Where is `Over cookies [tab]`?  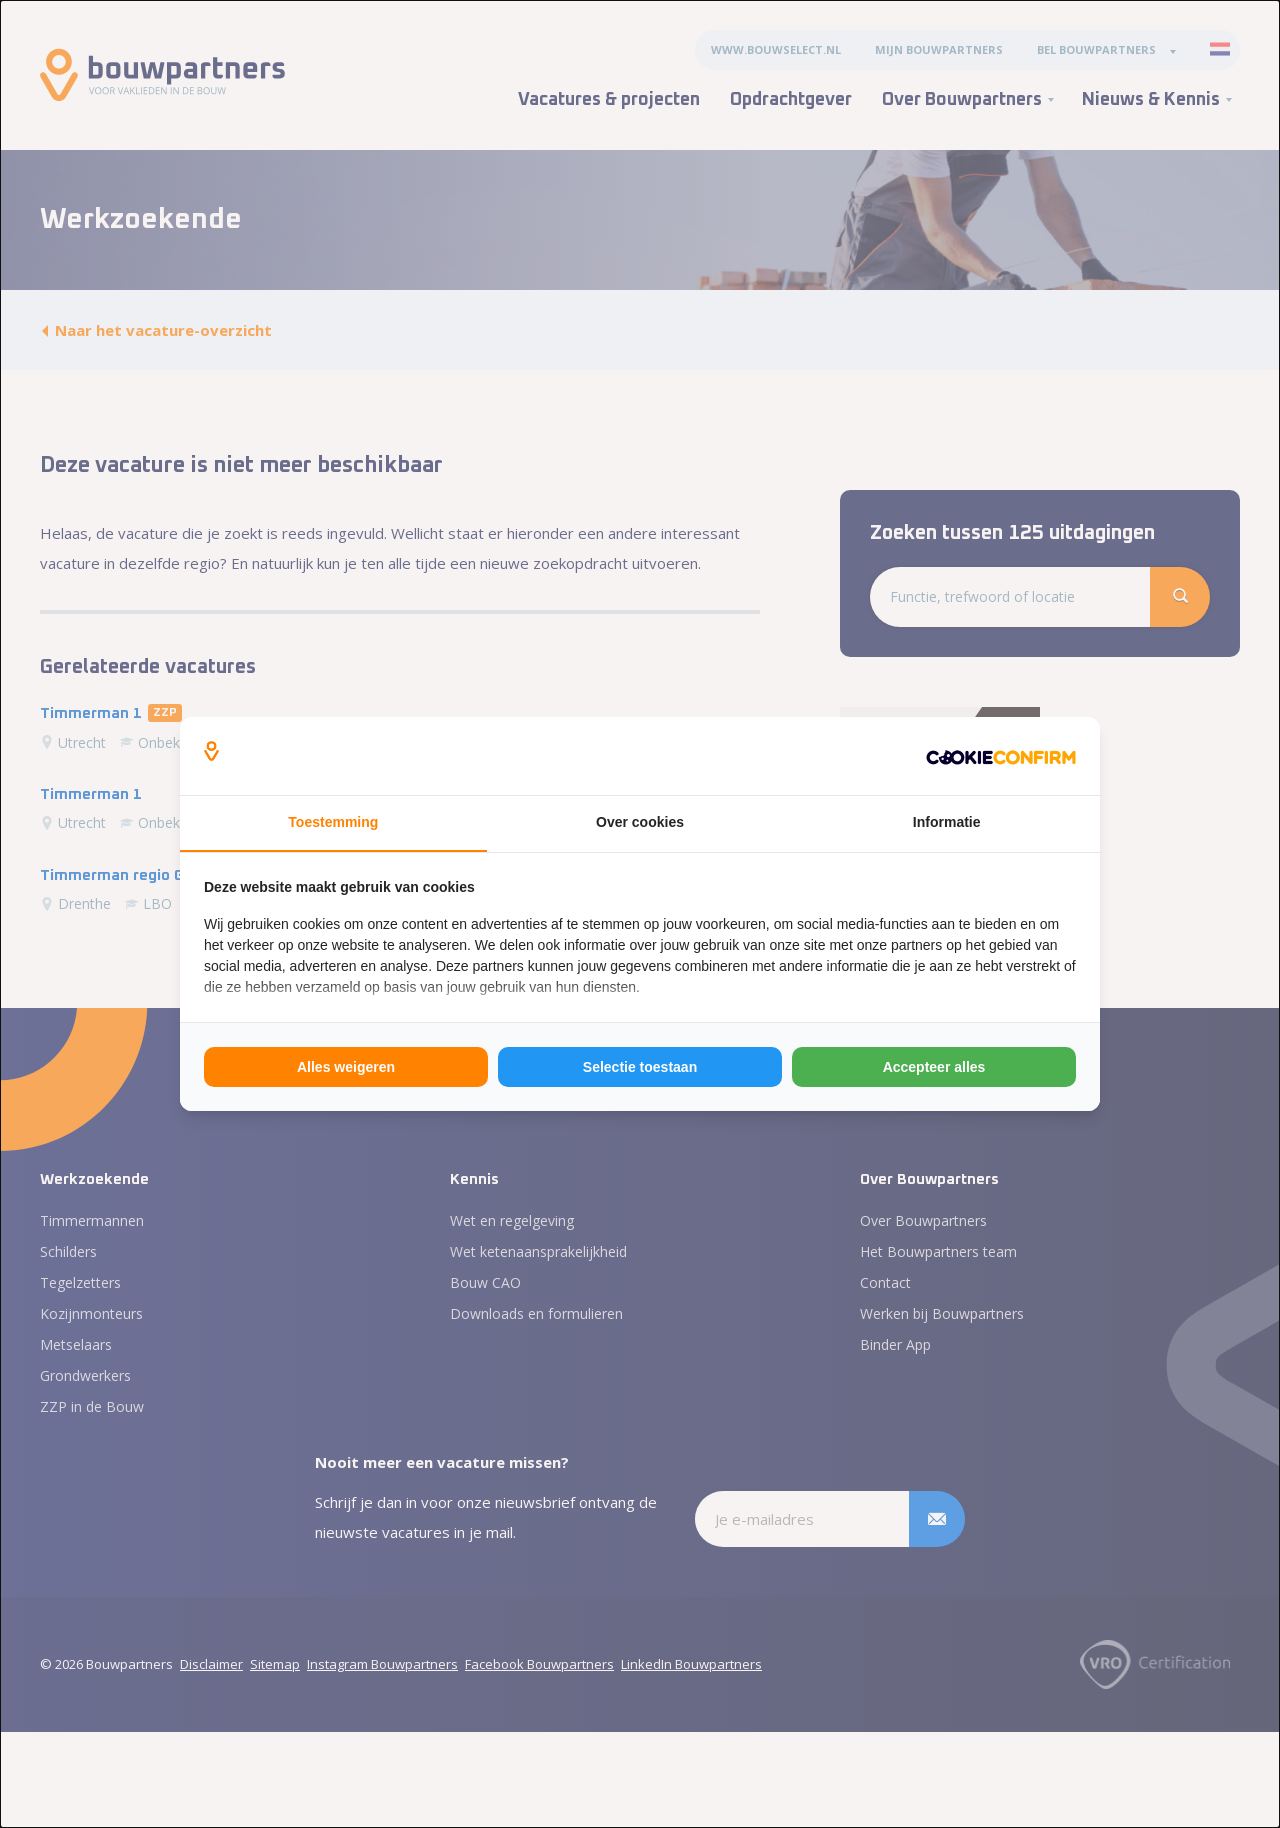
Over cookies [tab] is located at coordinates (640, 822).